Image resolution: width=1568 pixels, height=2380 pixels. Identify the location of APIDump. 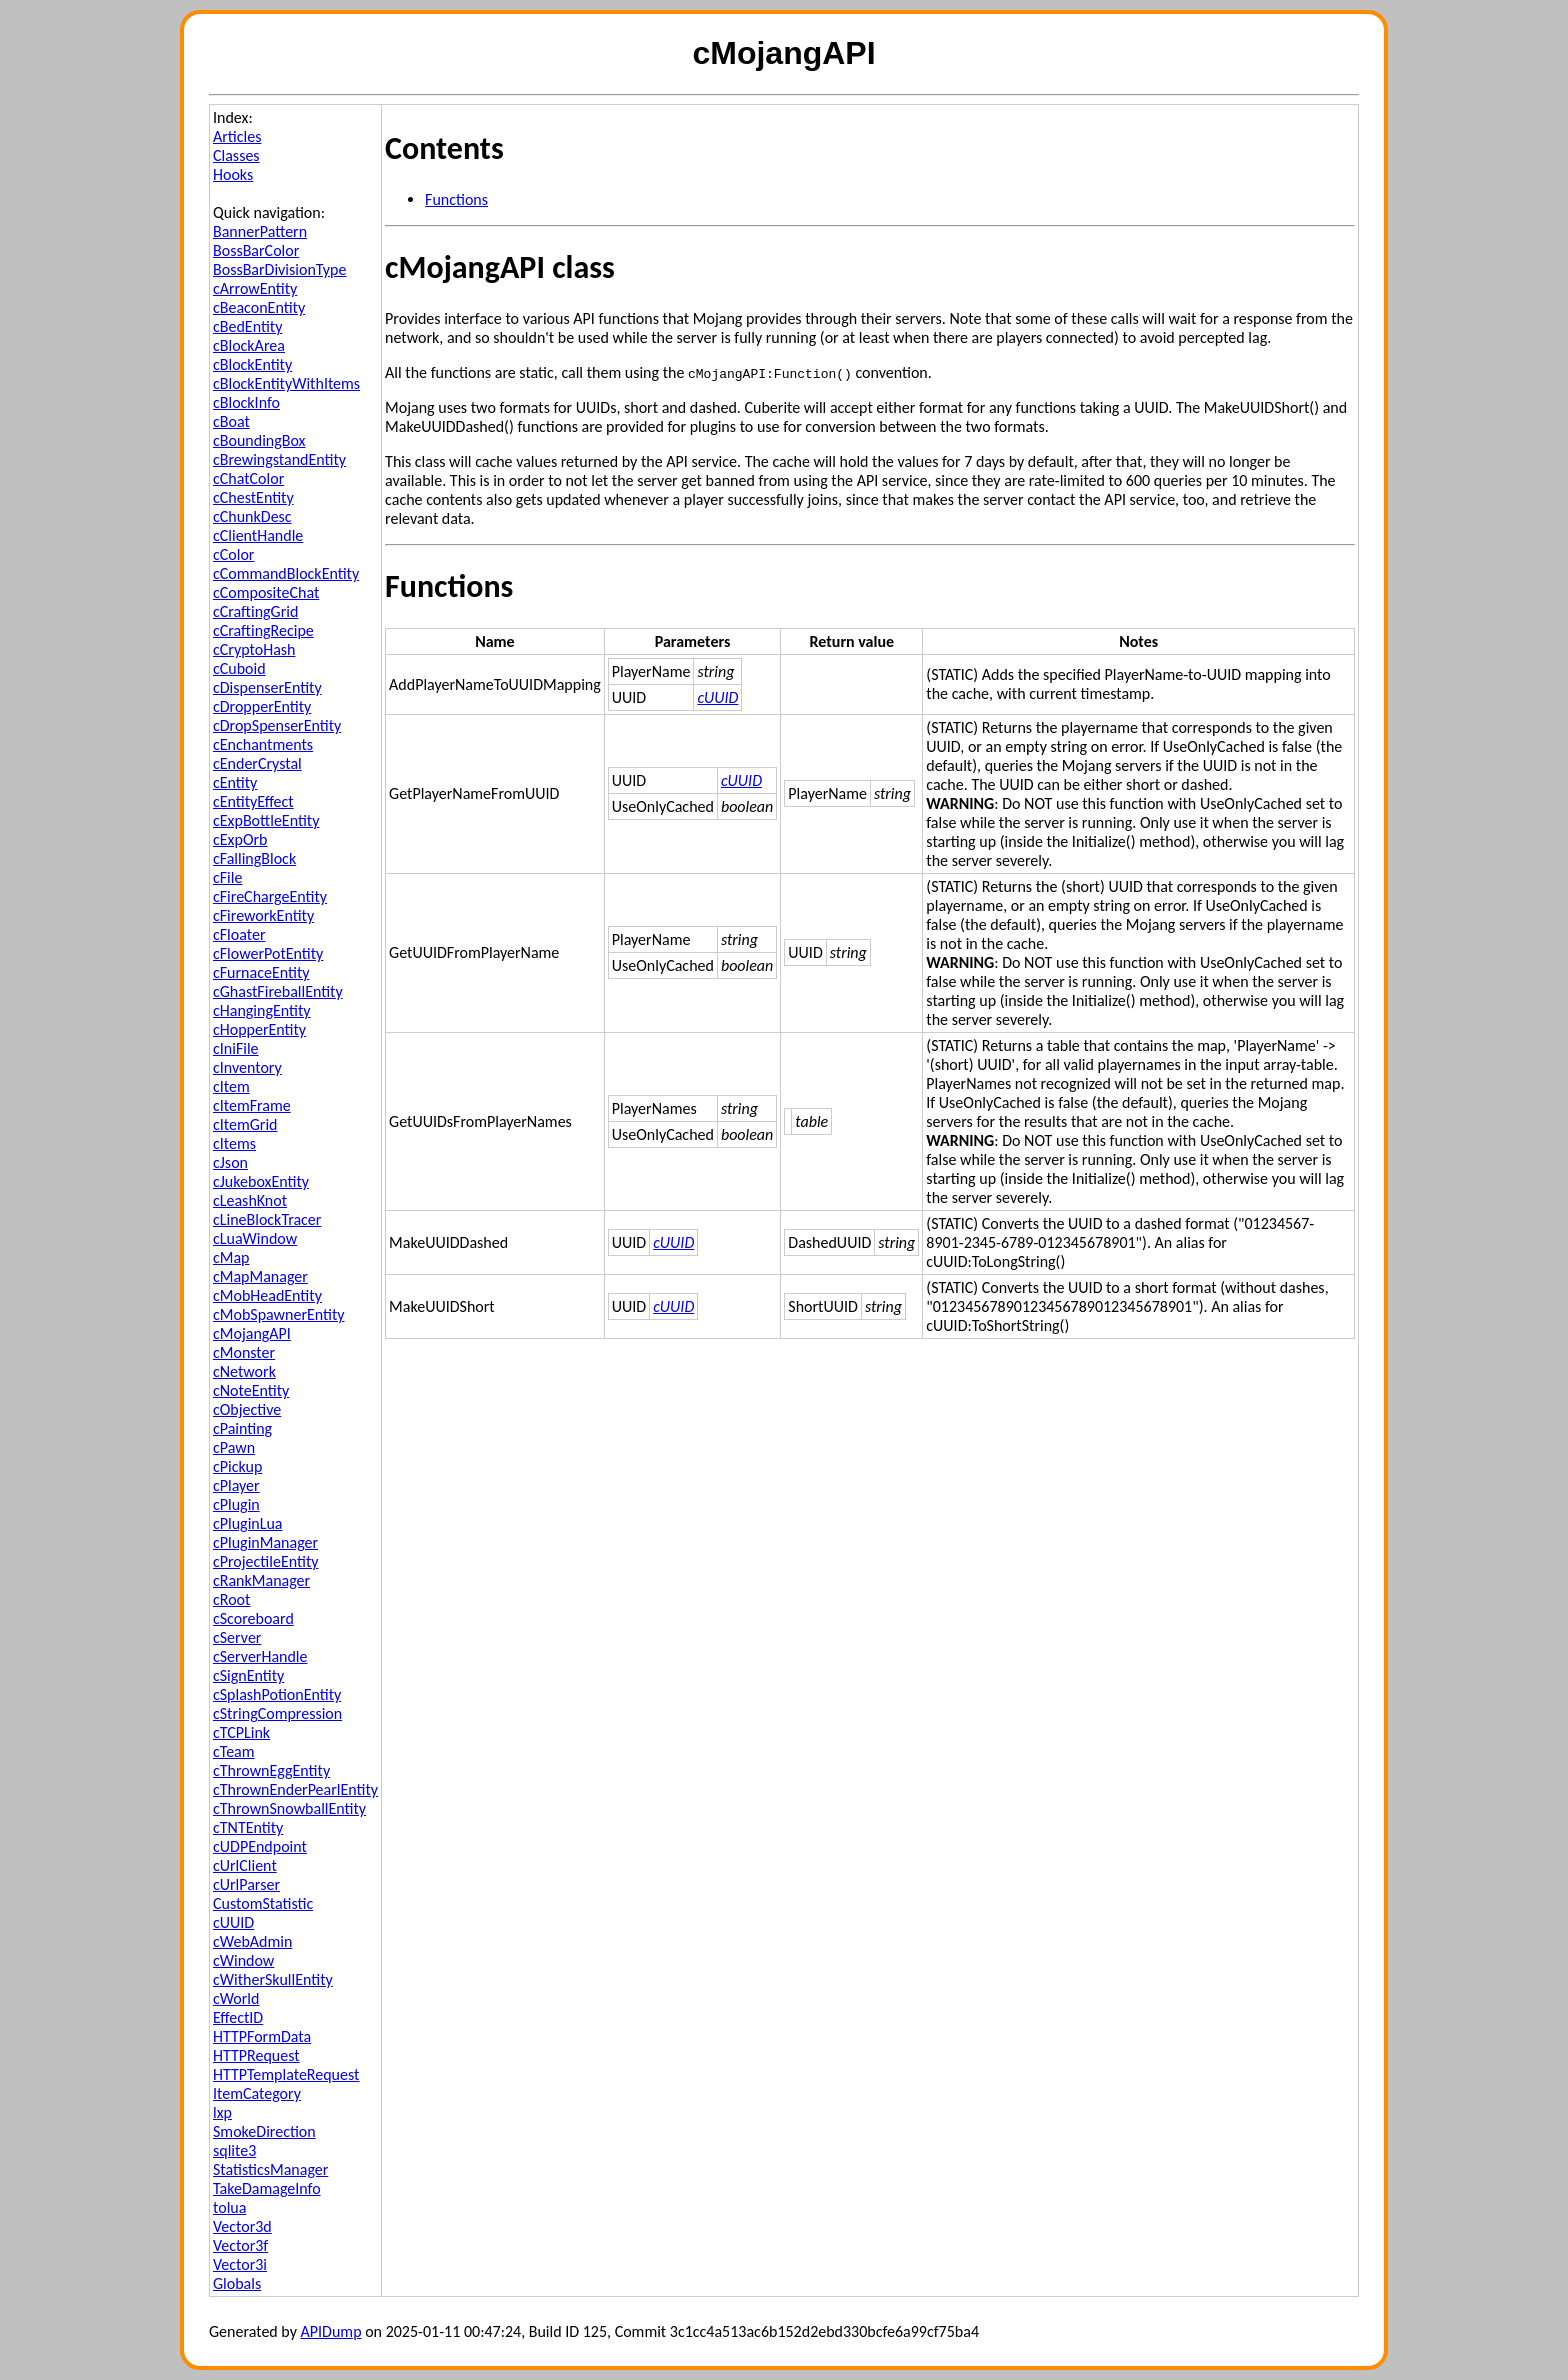
(331, 2331).